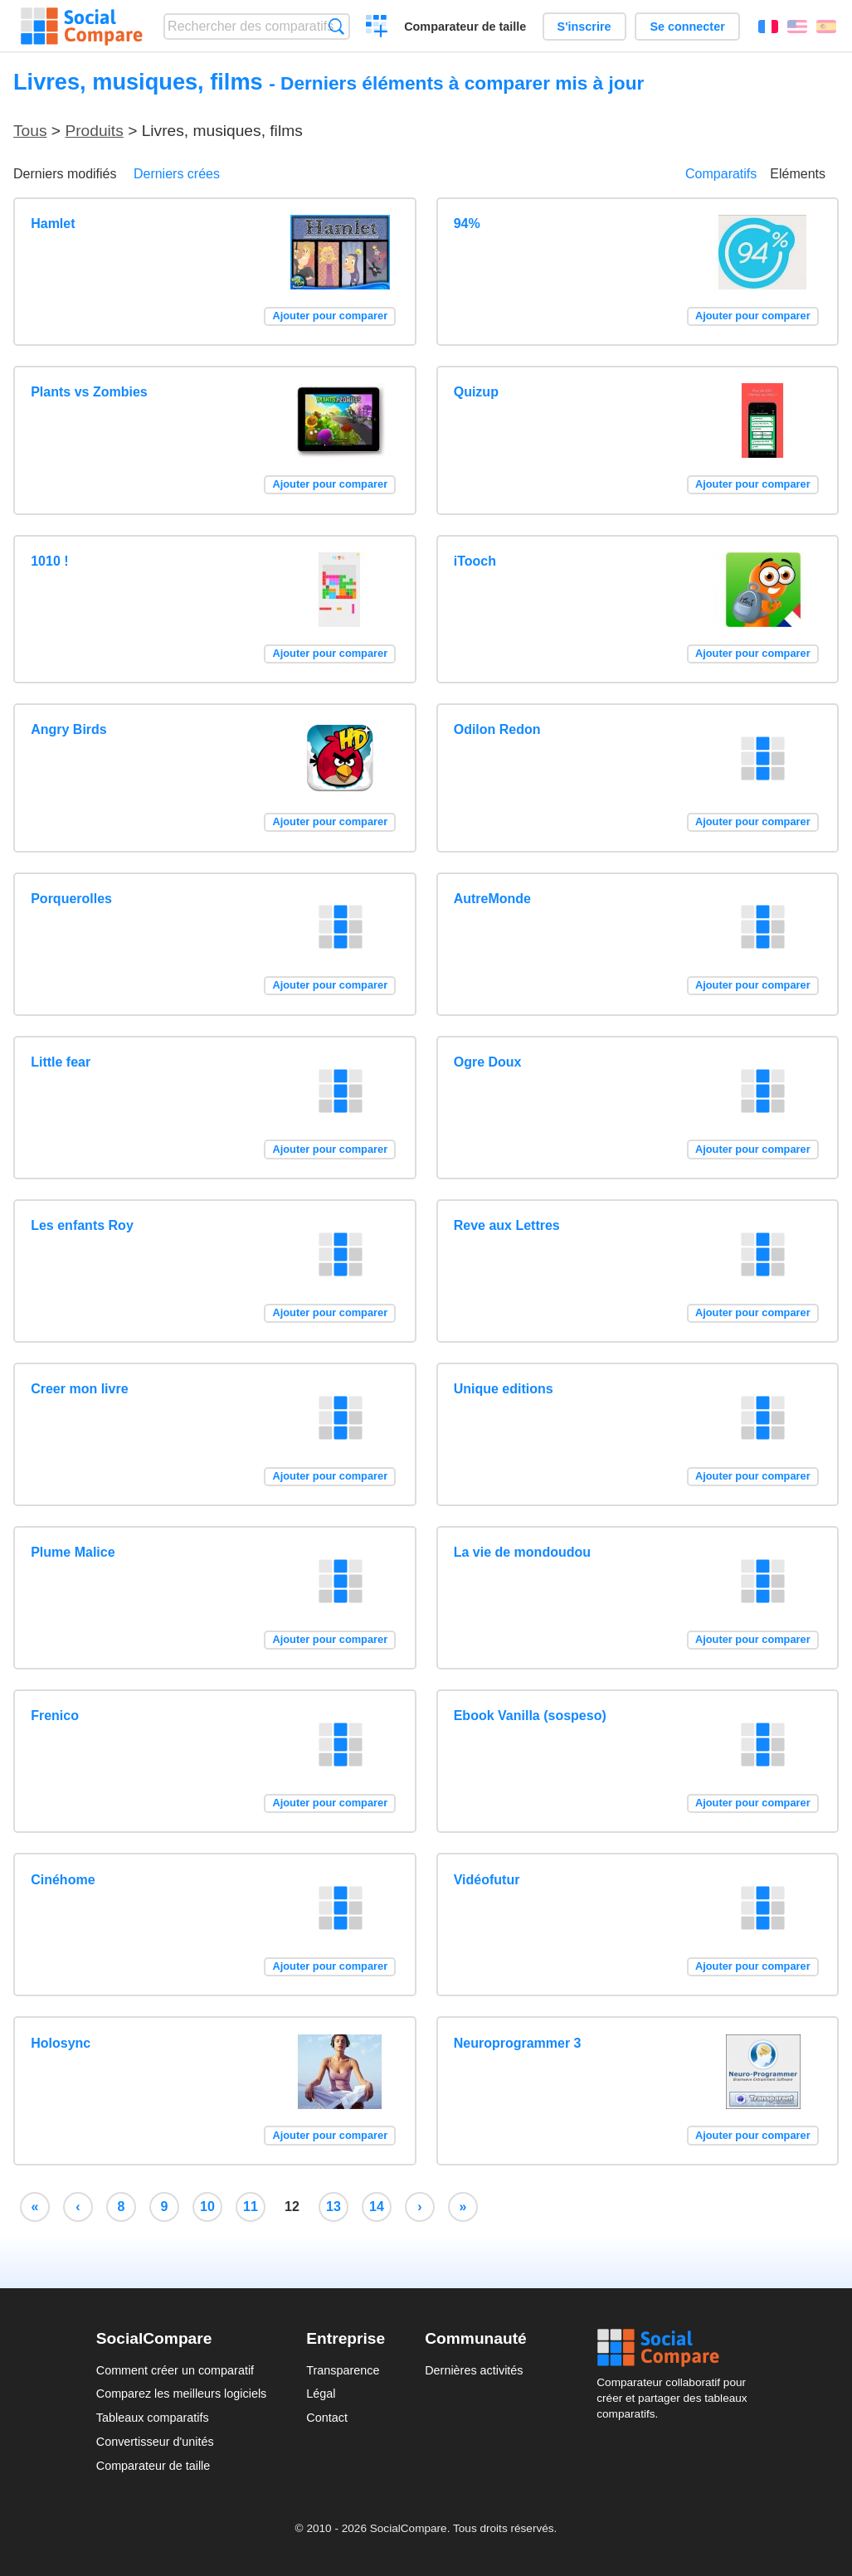 The width and height of the screenshot is (852, 2576). I want to click on Little fear, so click(60, 1062).